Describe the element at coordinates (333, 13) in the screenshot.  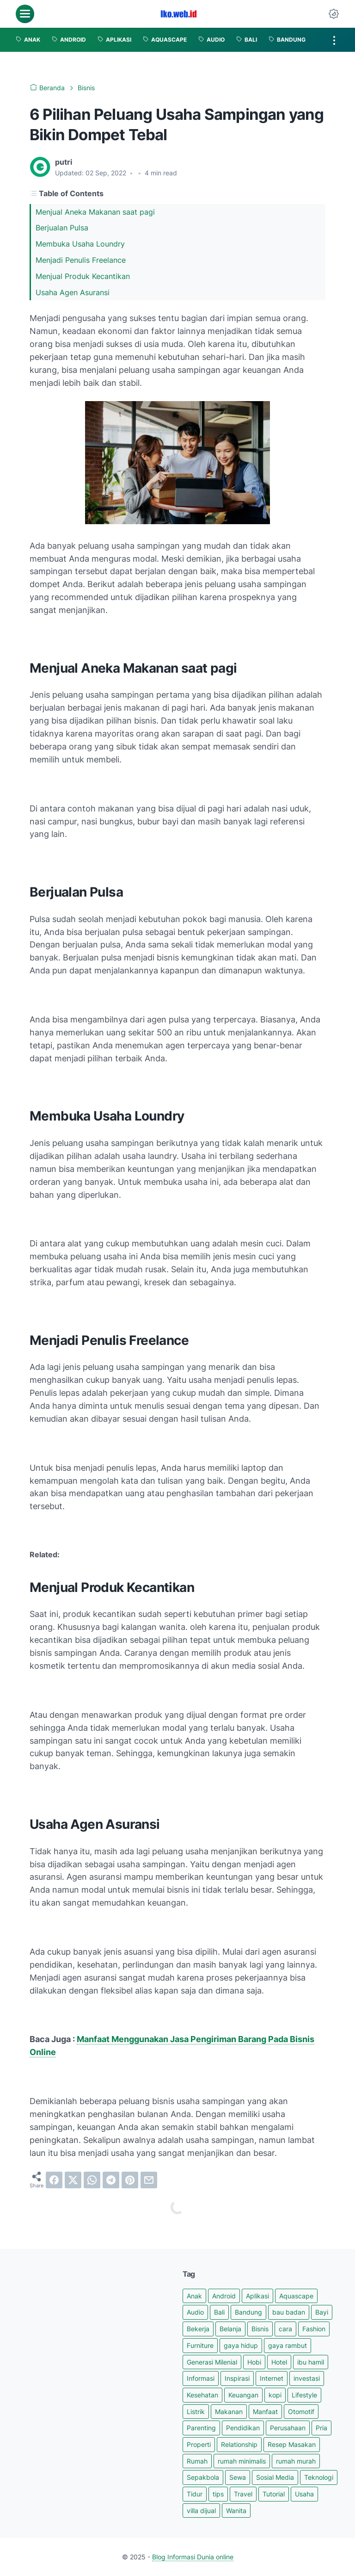
I see `[Dark Mode Button]` at that location.